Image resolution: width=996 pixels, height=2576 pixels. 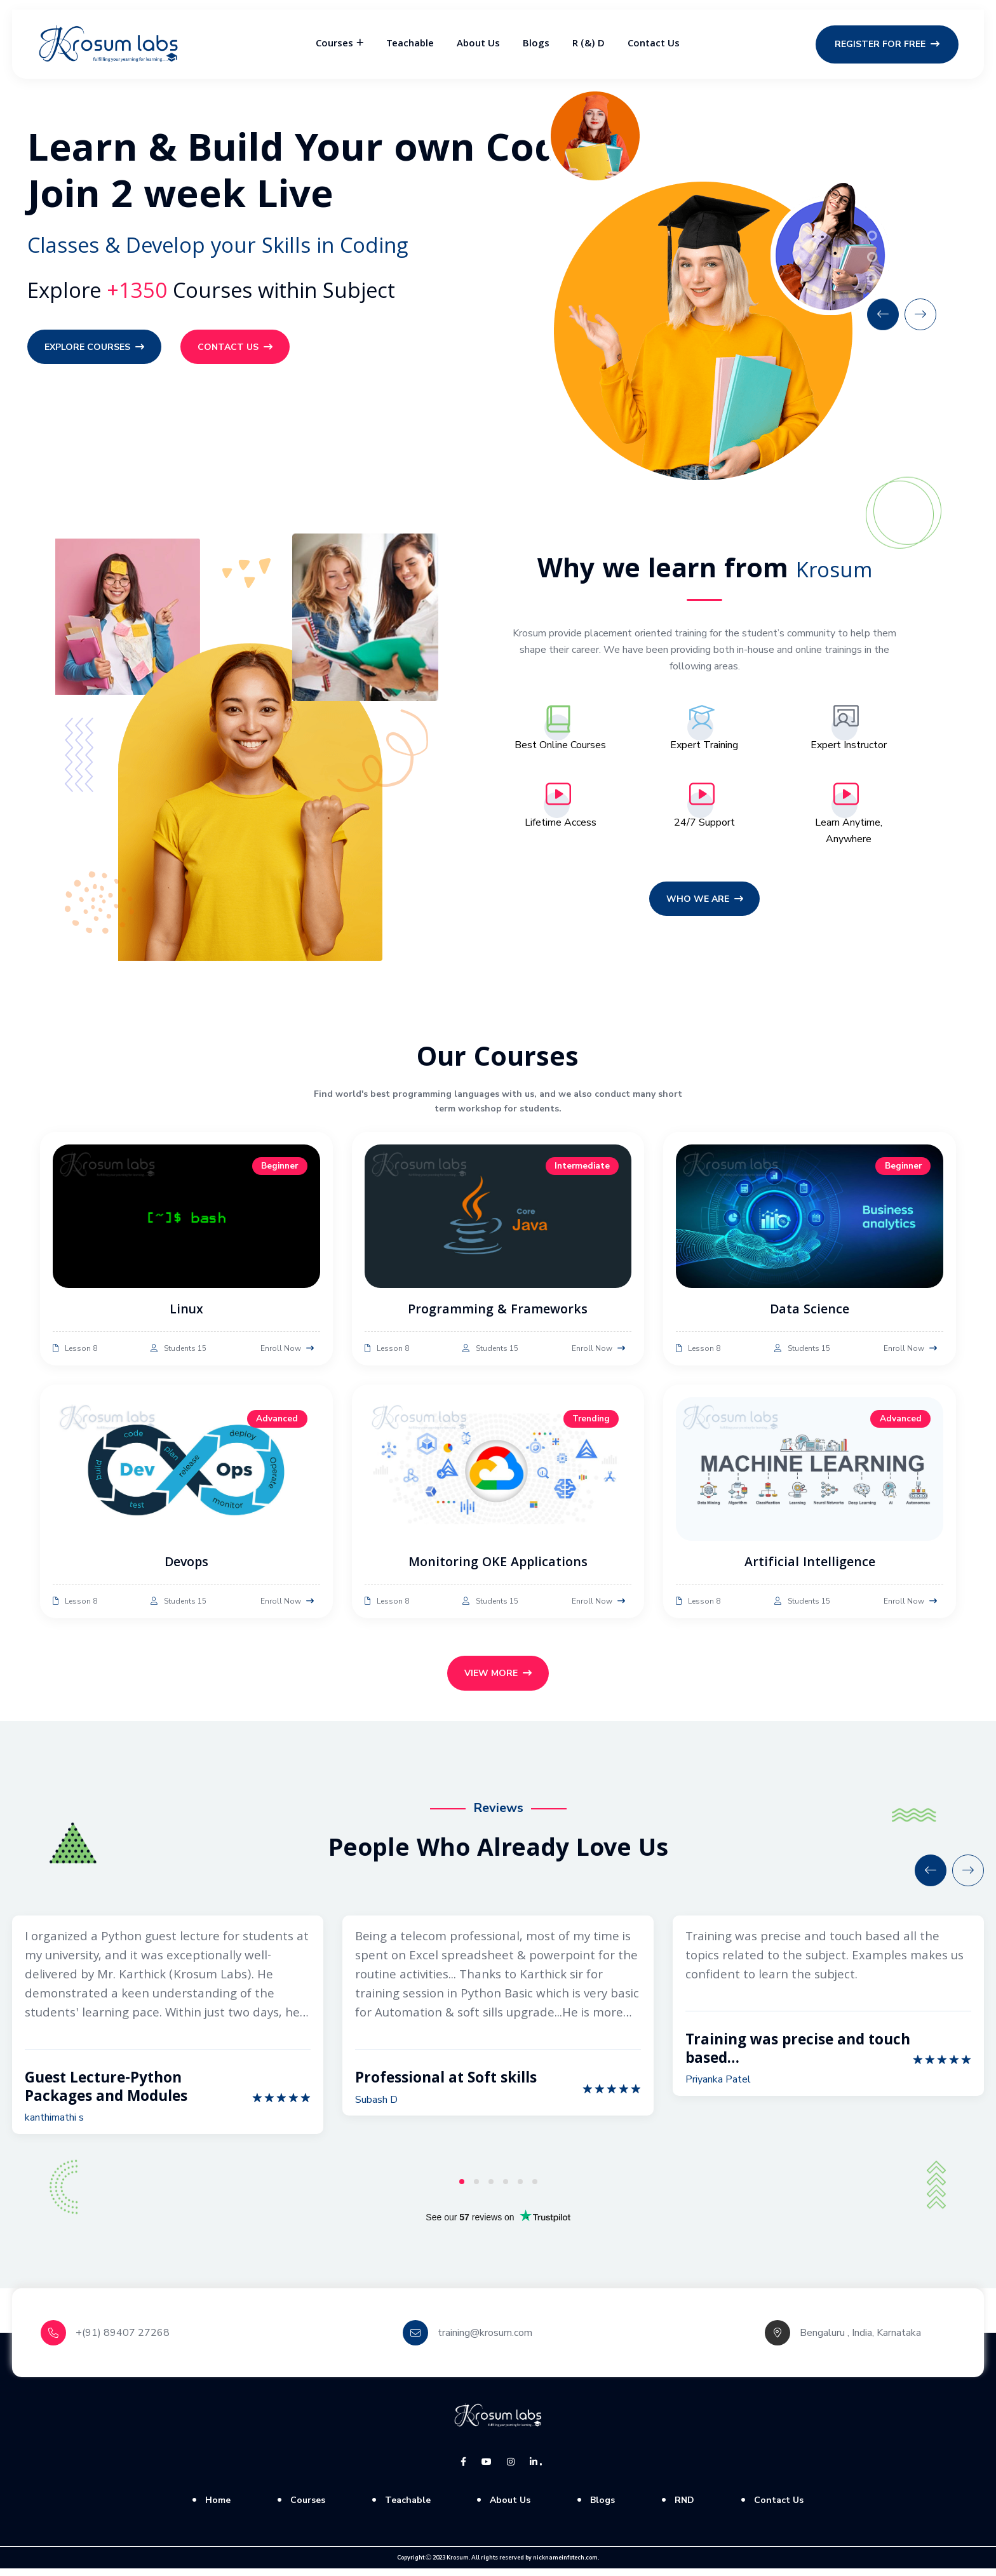 I want to click on Contact Us, so click(x=654, y=44).